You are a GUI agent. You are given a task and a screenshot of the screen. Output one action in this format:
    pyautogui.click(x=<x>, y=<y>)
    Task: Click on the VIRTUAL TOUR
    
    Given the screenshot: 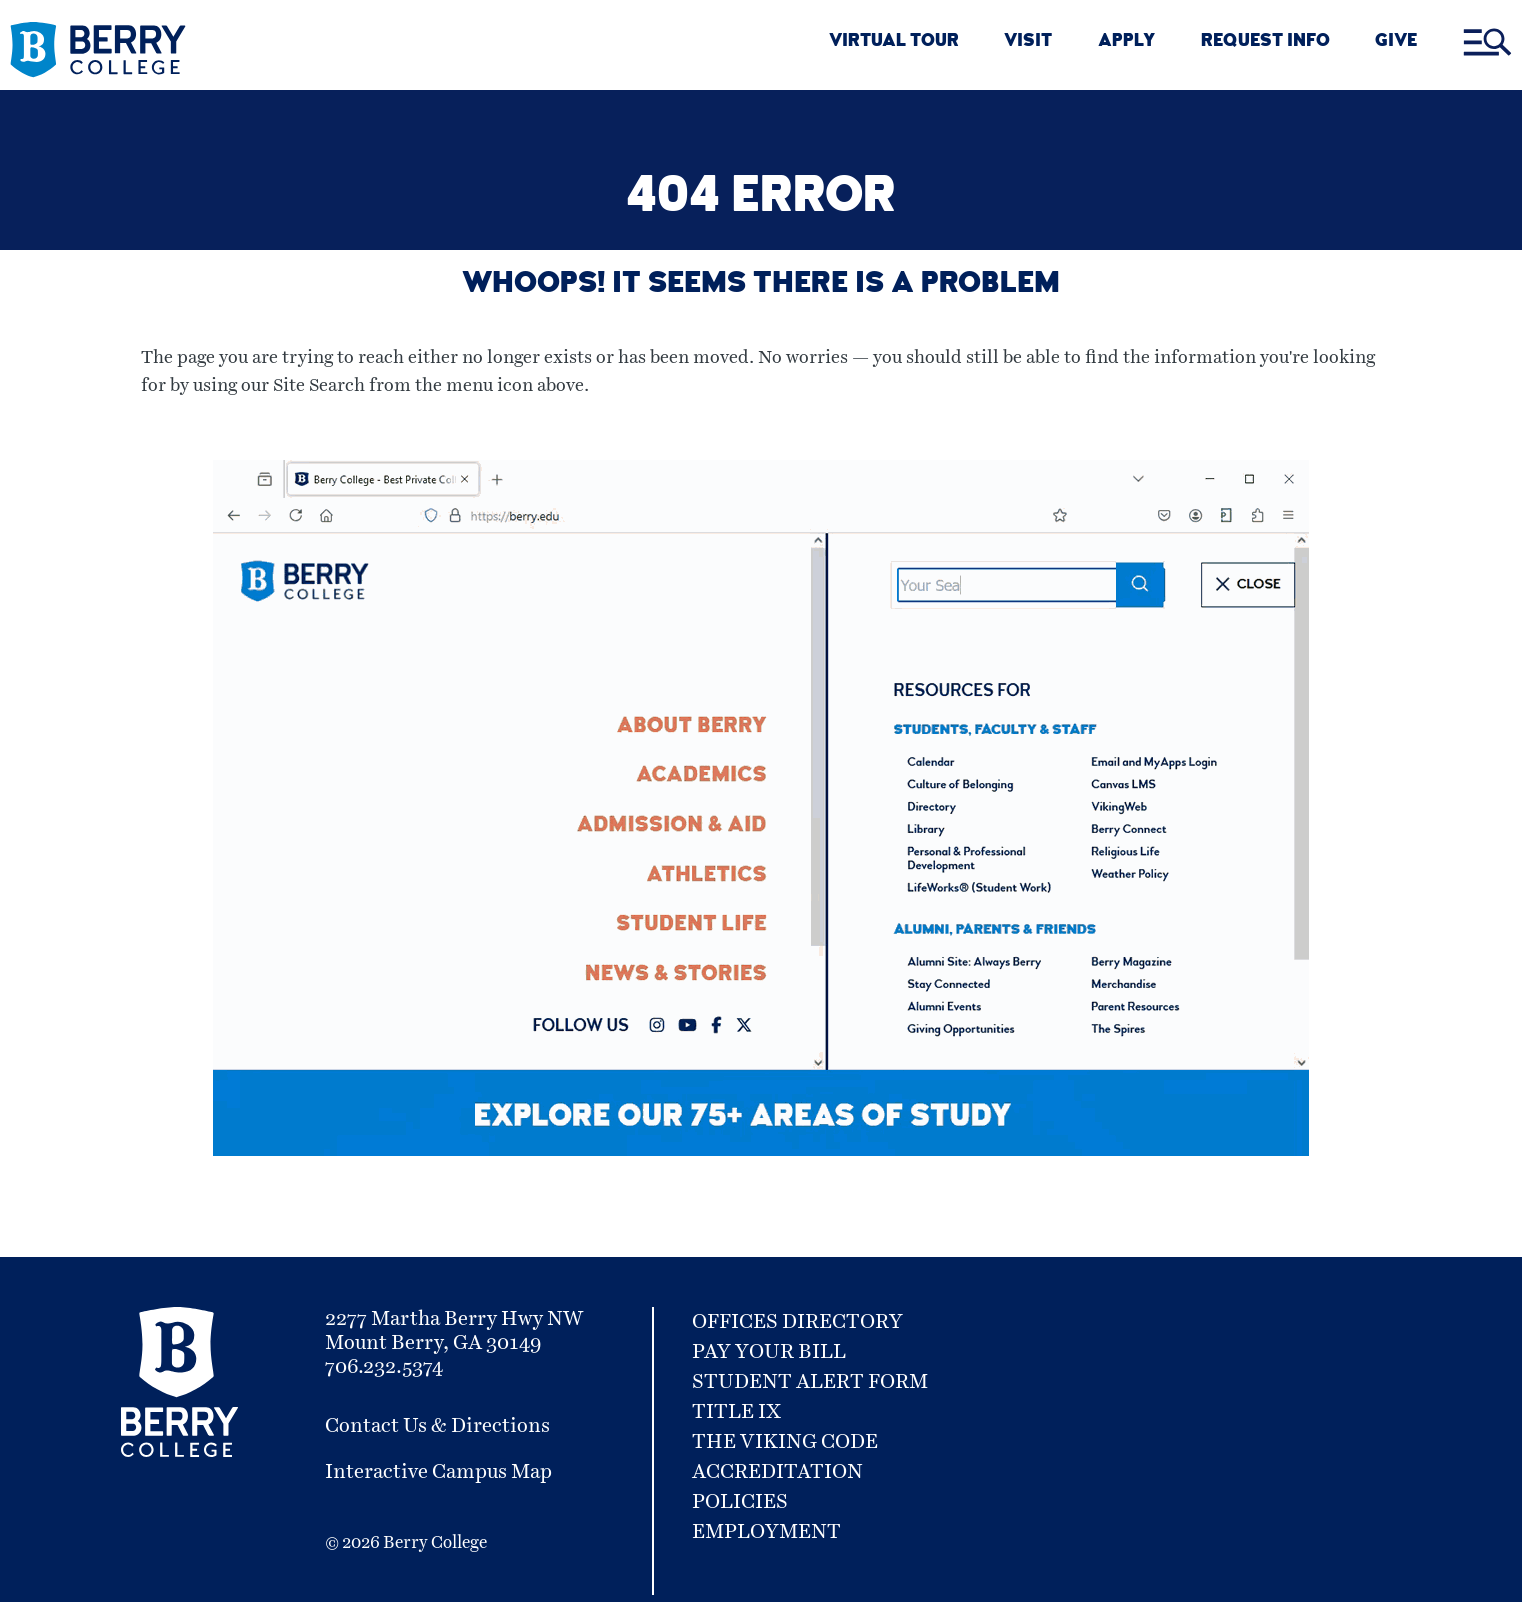 What is the action you would take?
    pyautogui.click(x=894, y=42)
    